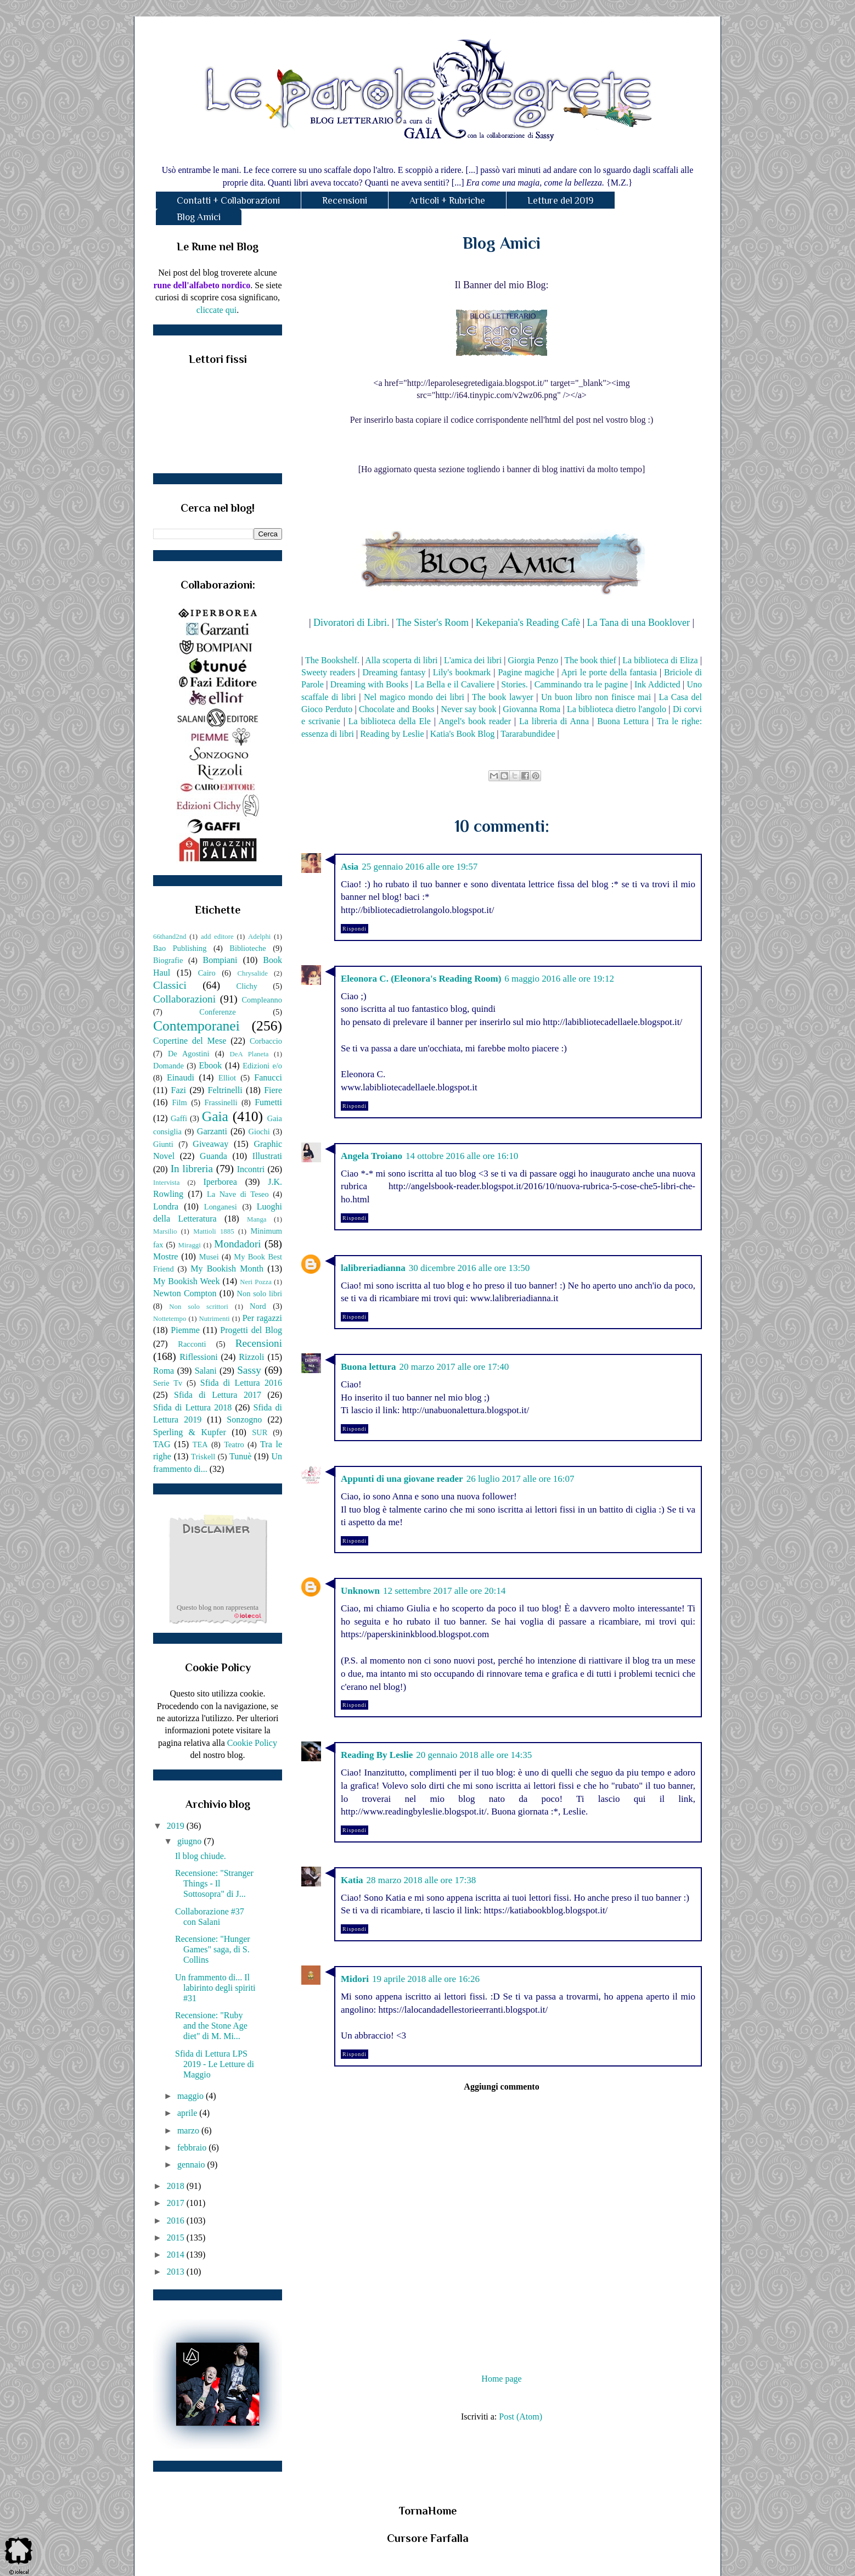 This screenshot has width=855, height=2576. What do you see at coordinates (211, 2026) in the screenshot?
I see `Recensione: "Ruby and the Stone Age diet" di M. Mi...` at bounding box center [211, 2026].